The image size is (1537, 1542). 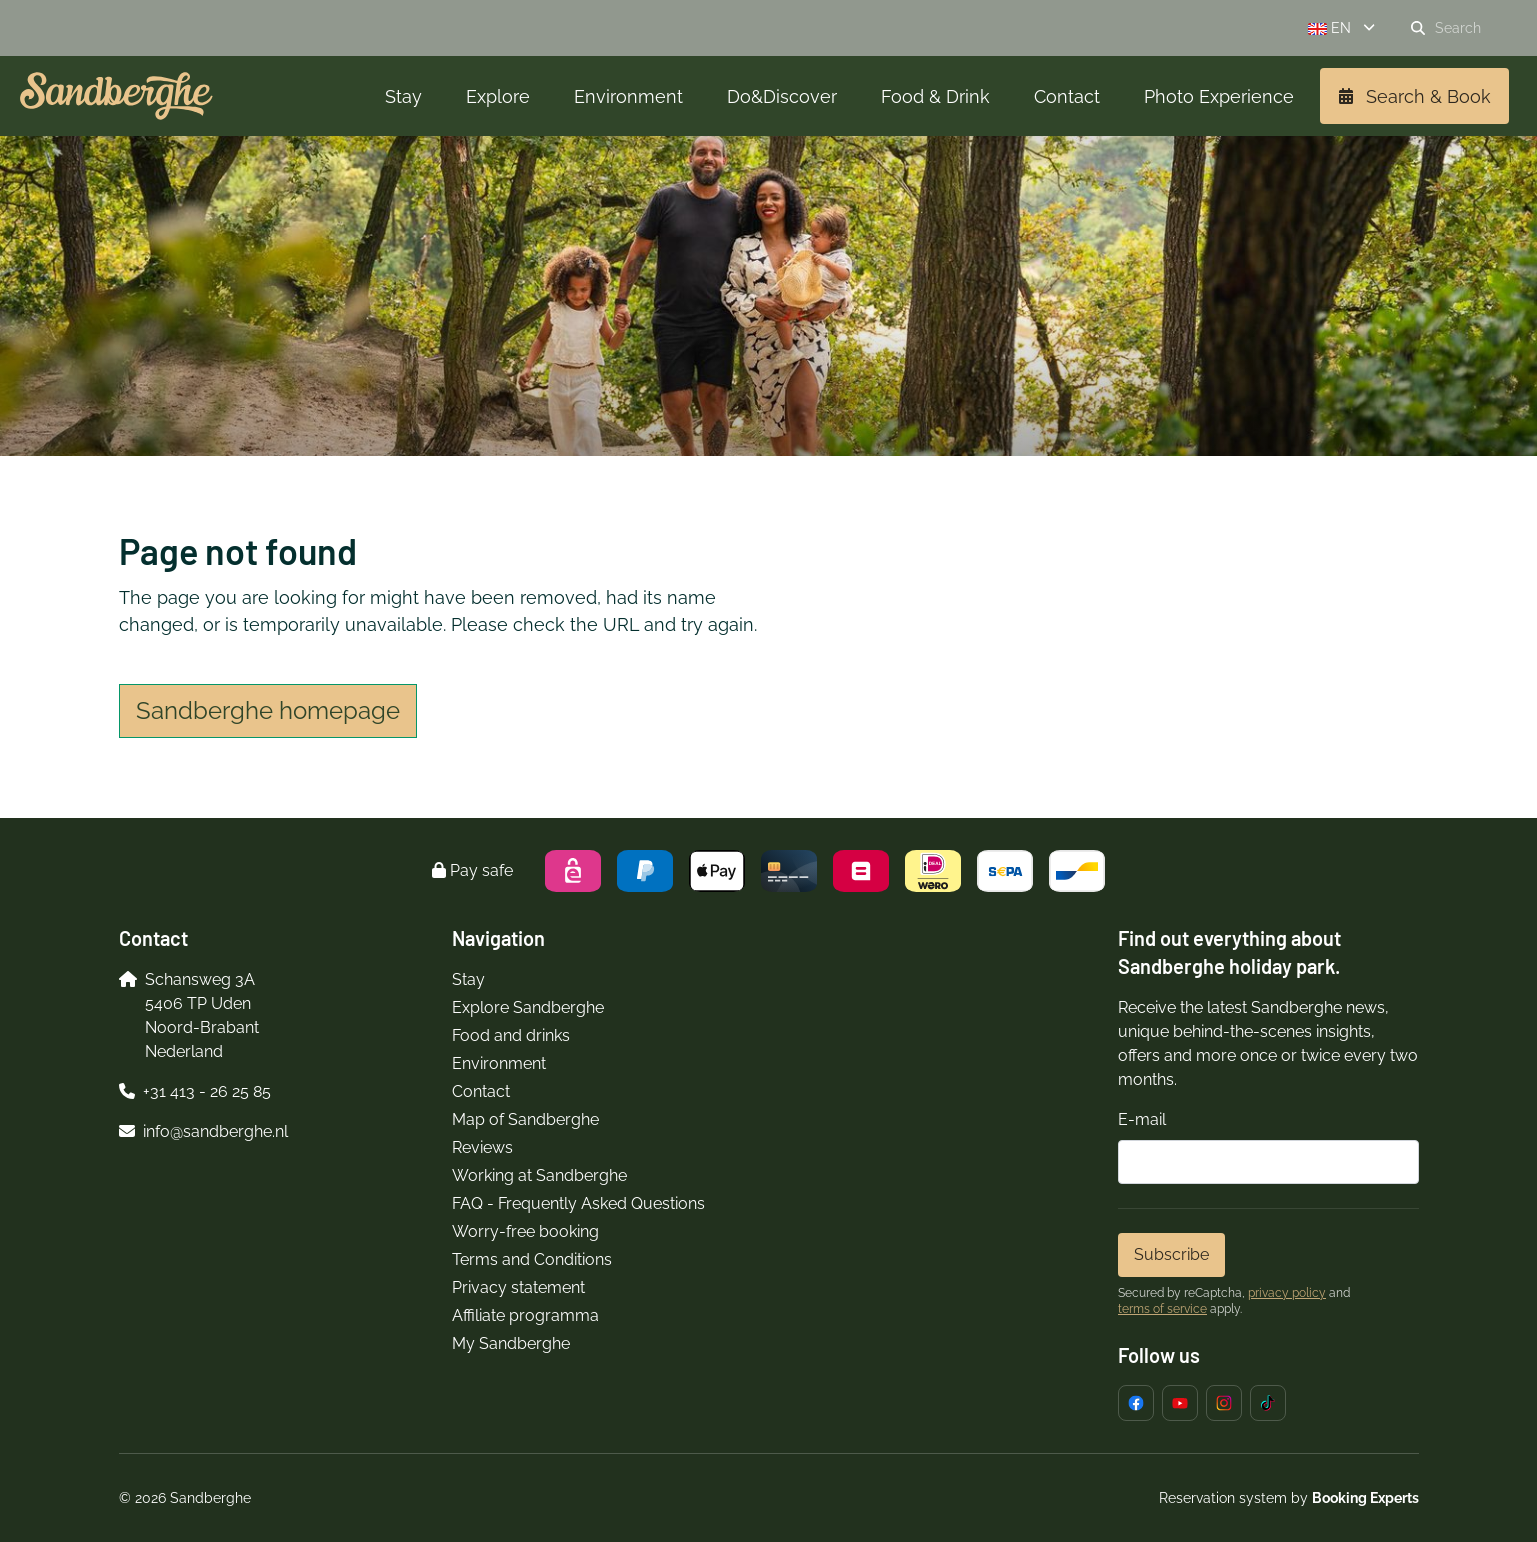 What do you see at coordinates (511, 1343) in the screenshot?
I see `My Sandberghe` at bounding box center [511, 1343].